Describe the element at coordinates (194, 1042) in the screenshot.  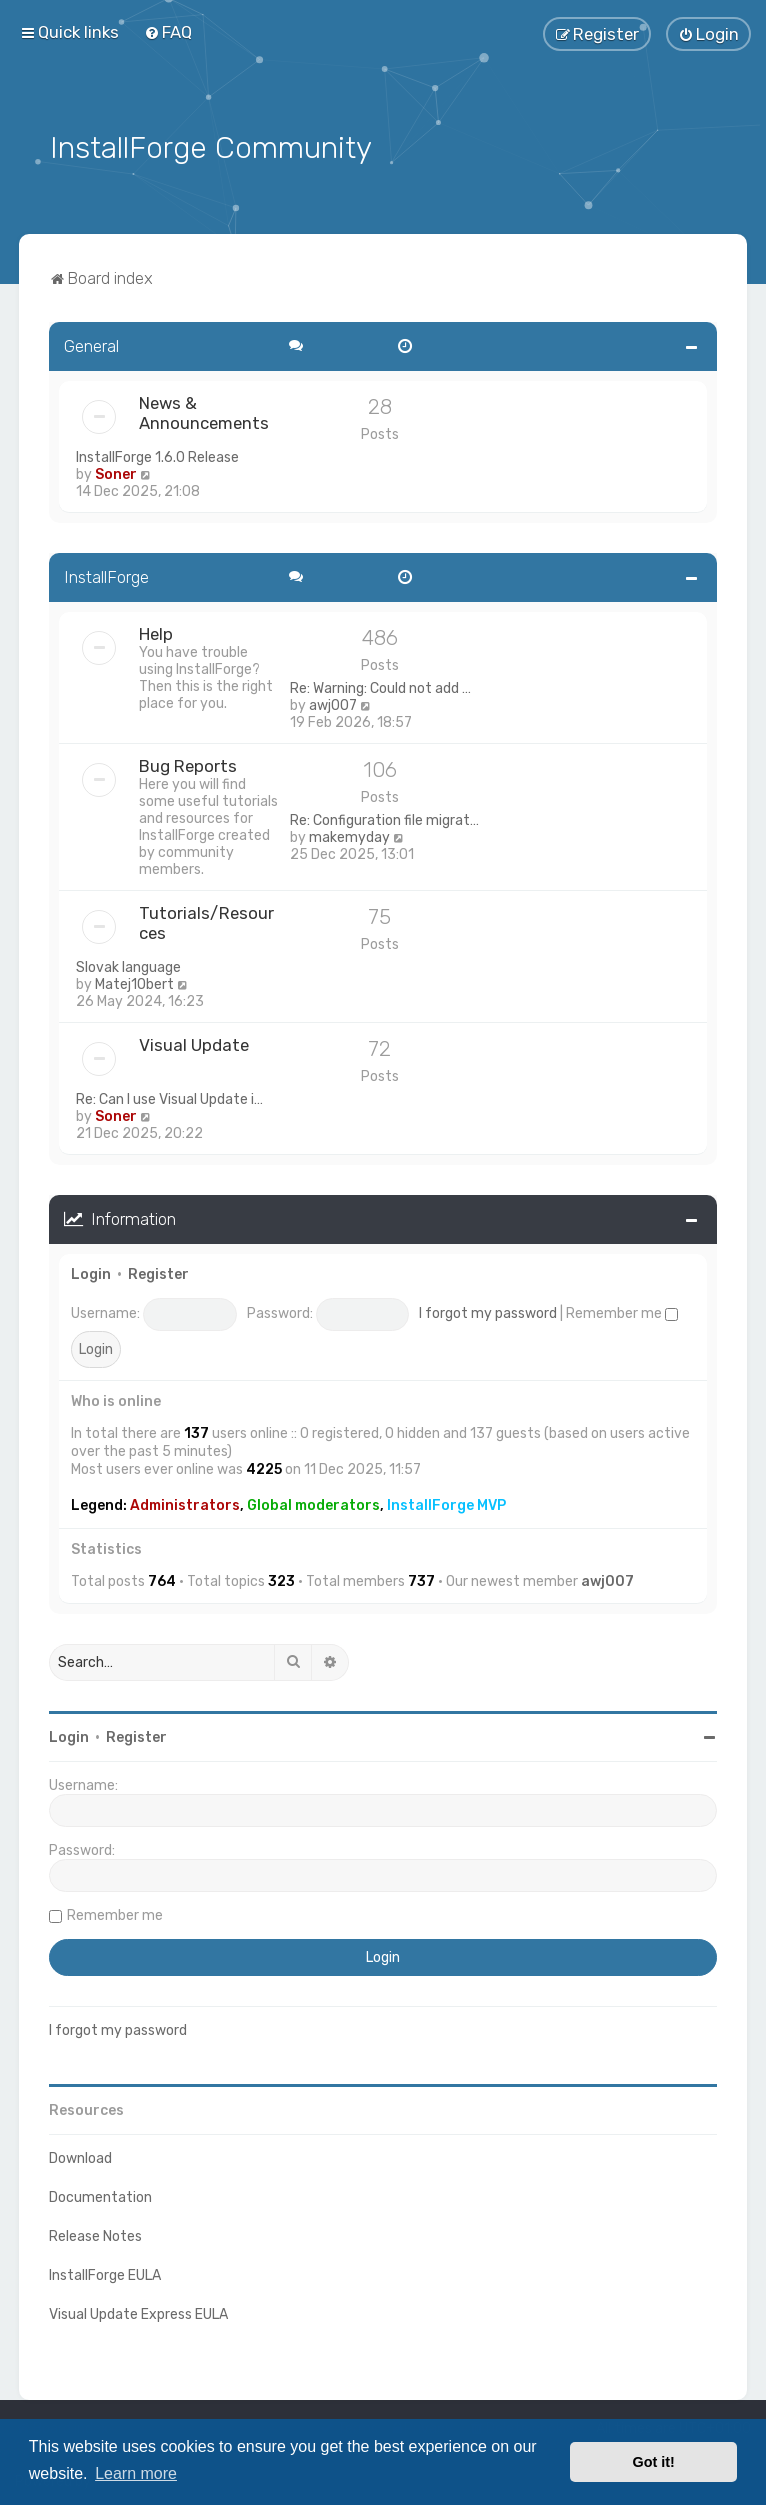
I see `Visual Update` at that location.